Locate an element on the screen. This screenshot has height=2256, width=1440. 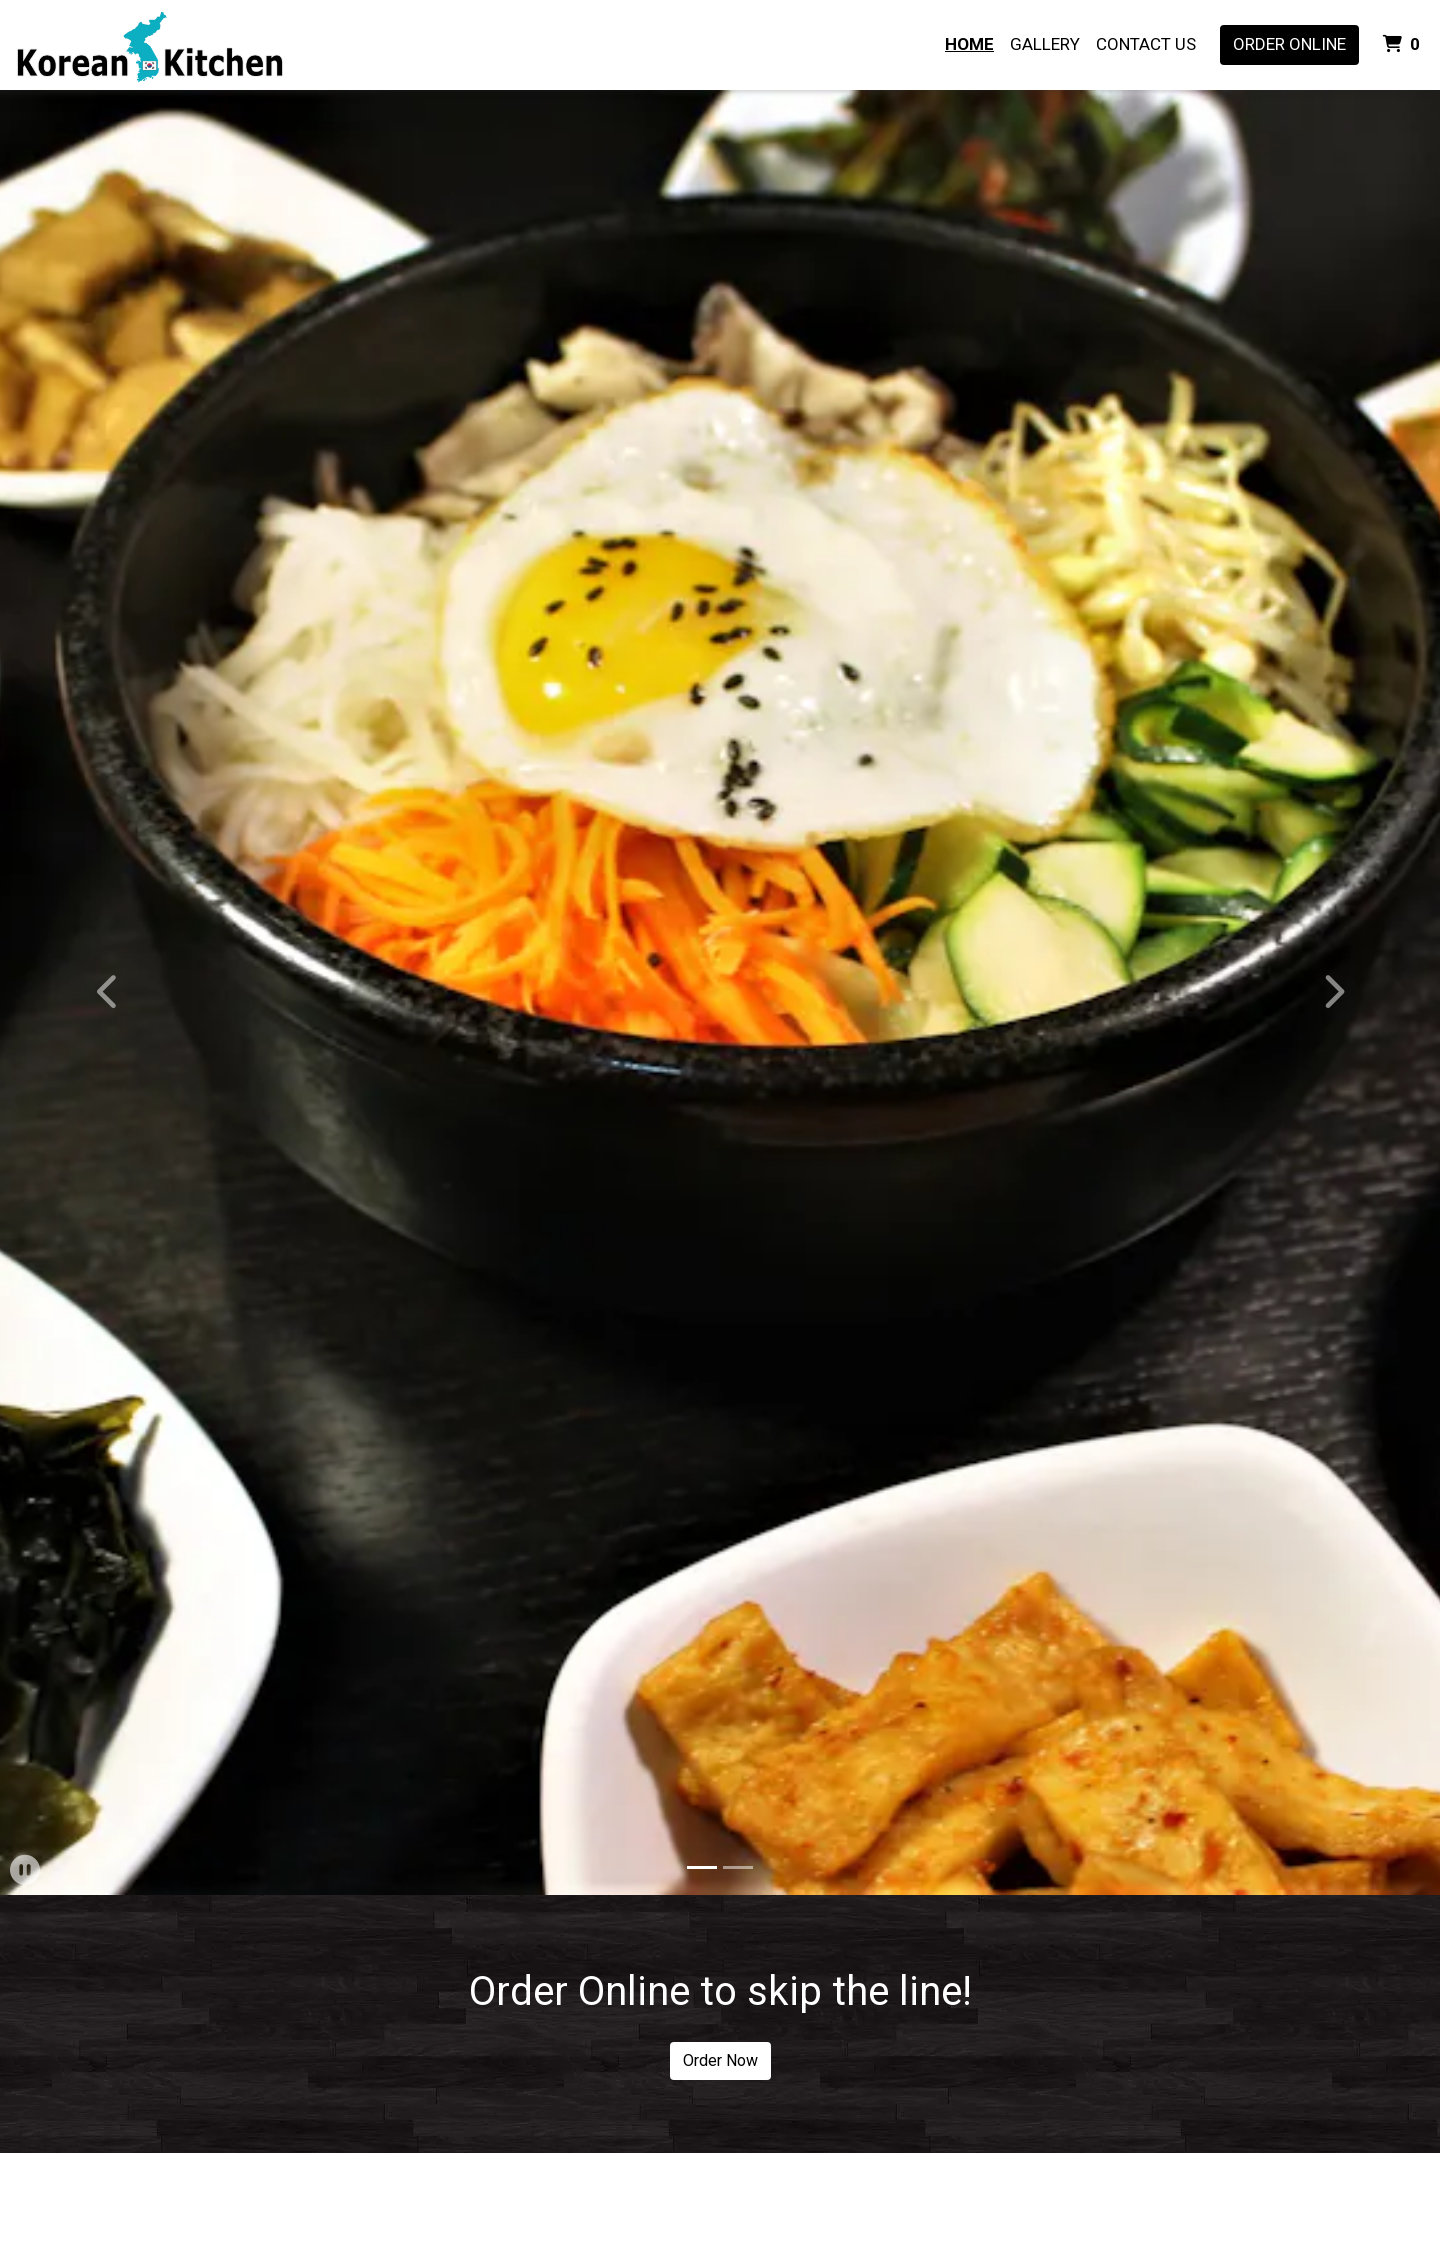
Contact Us is located at coordinates (1146, 44).